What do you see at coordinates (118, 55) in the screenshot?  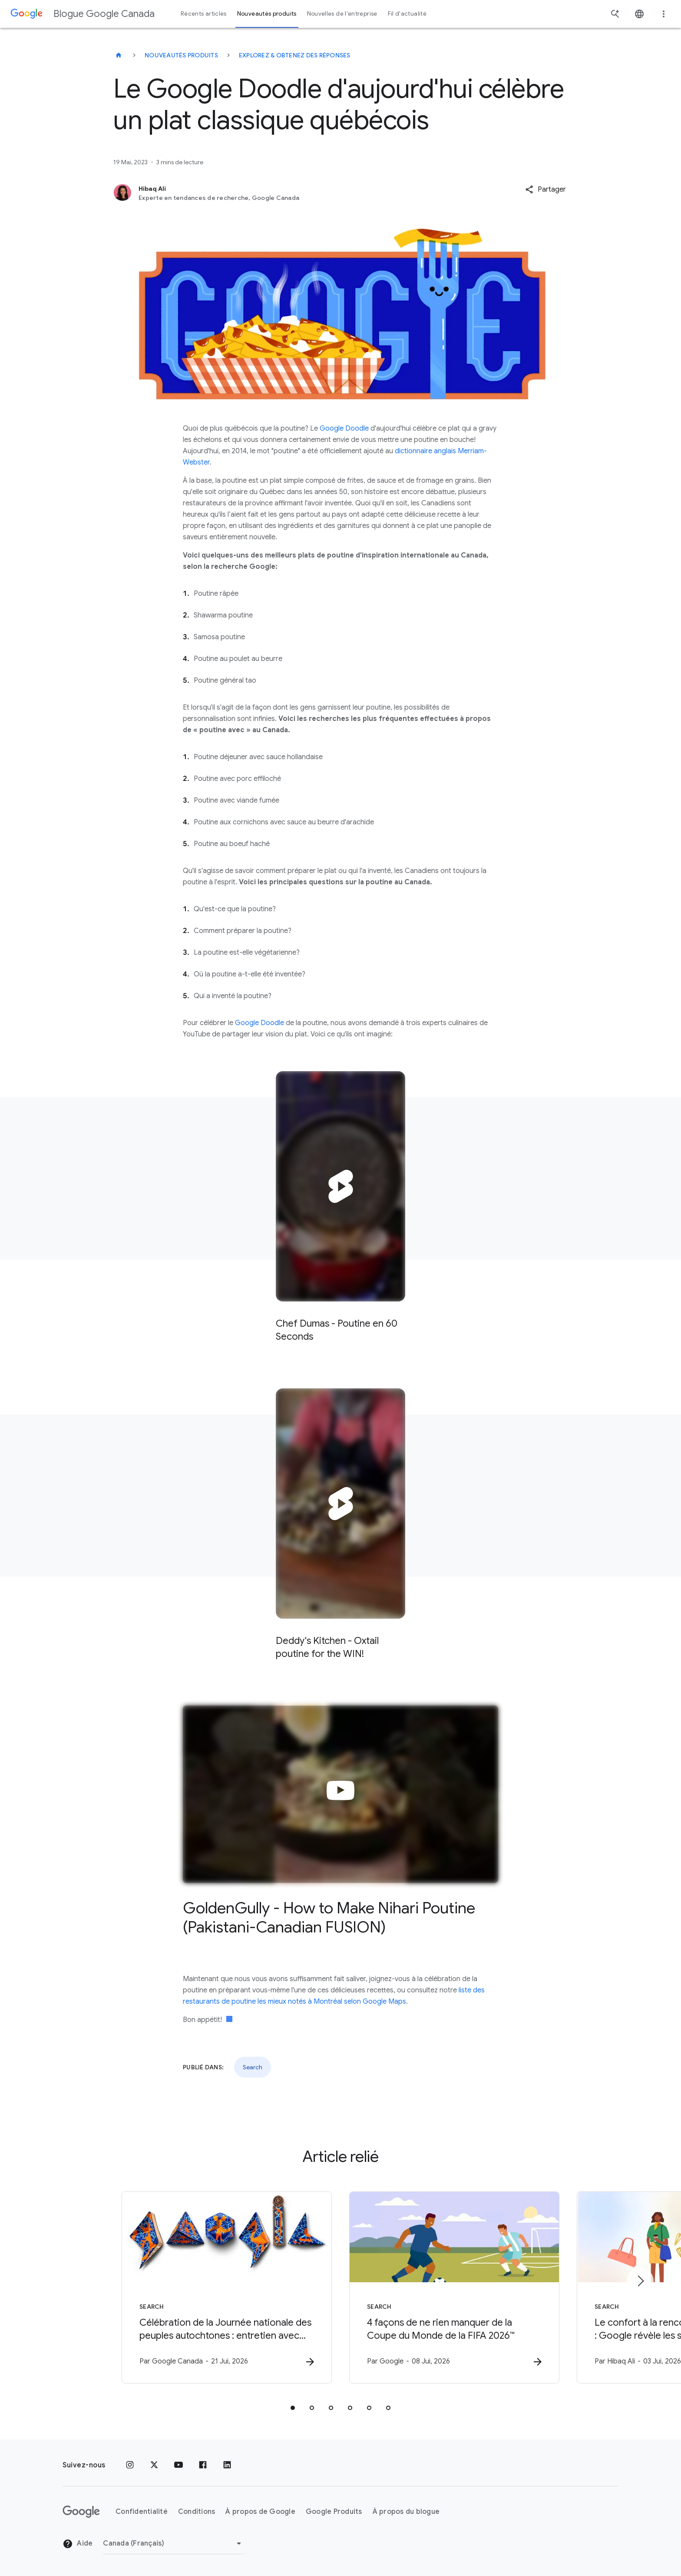 I see `[Blogue Google Canada]` at bounding box center [118, 55].